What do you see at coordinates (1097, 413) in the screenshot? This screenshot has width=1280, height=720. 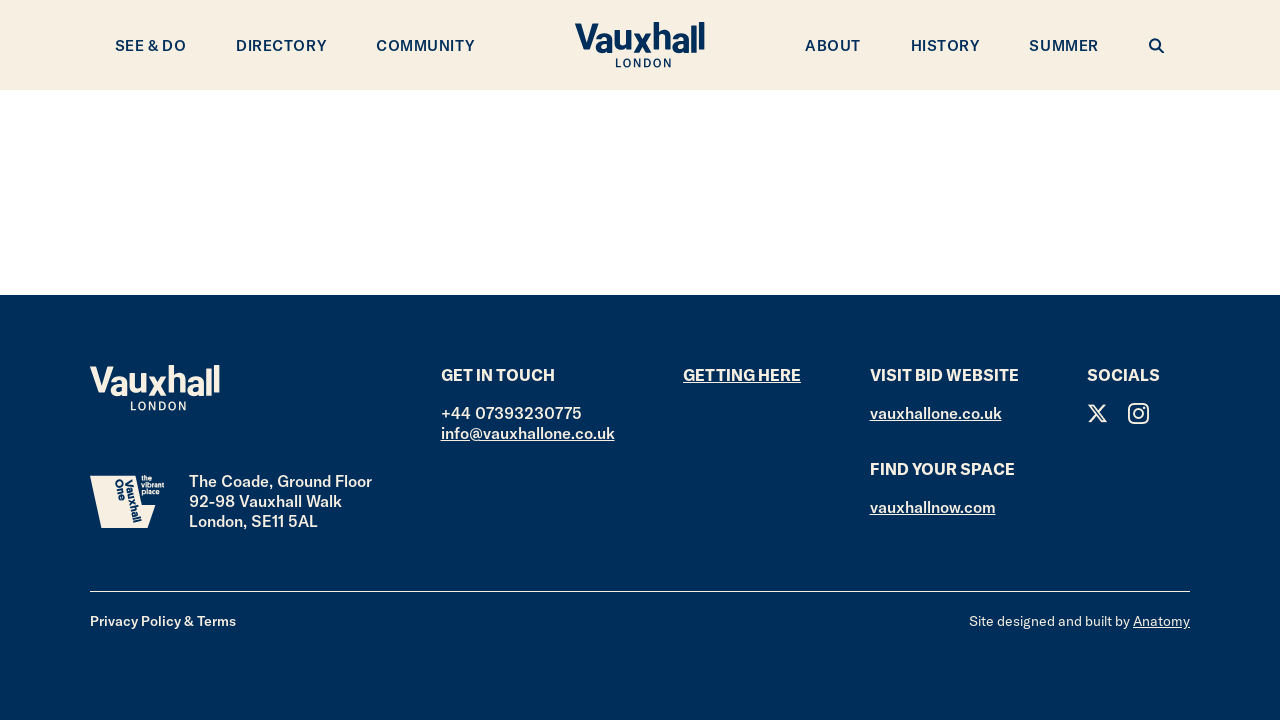 I see `Twitter` at bounding box center [1097, 413].